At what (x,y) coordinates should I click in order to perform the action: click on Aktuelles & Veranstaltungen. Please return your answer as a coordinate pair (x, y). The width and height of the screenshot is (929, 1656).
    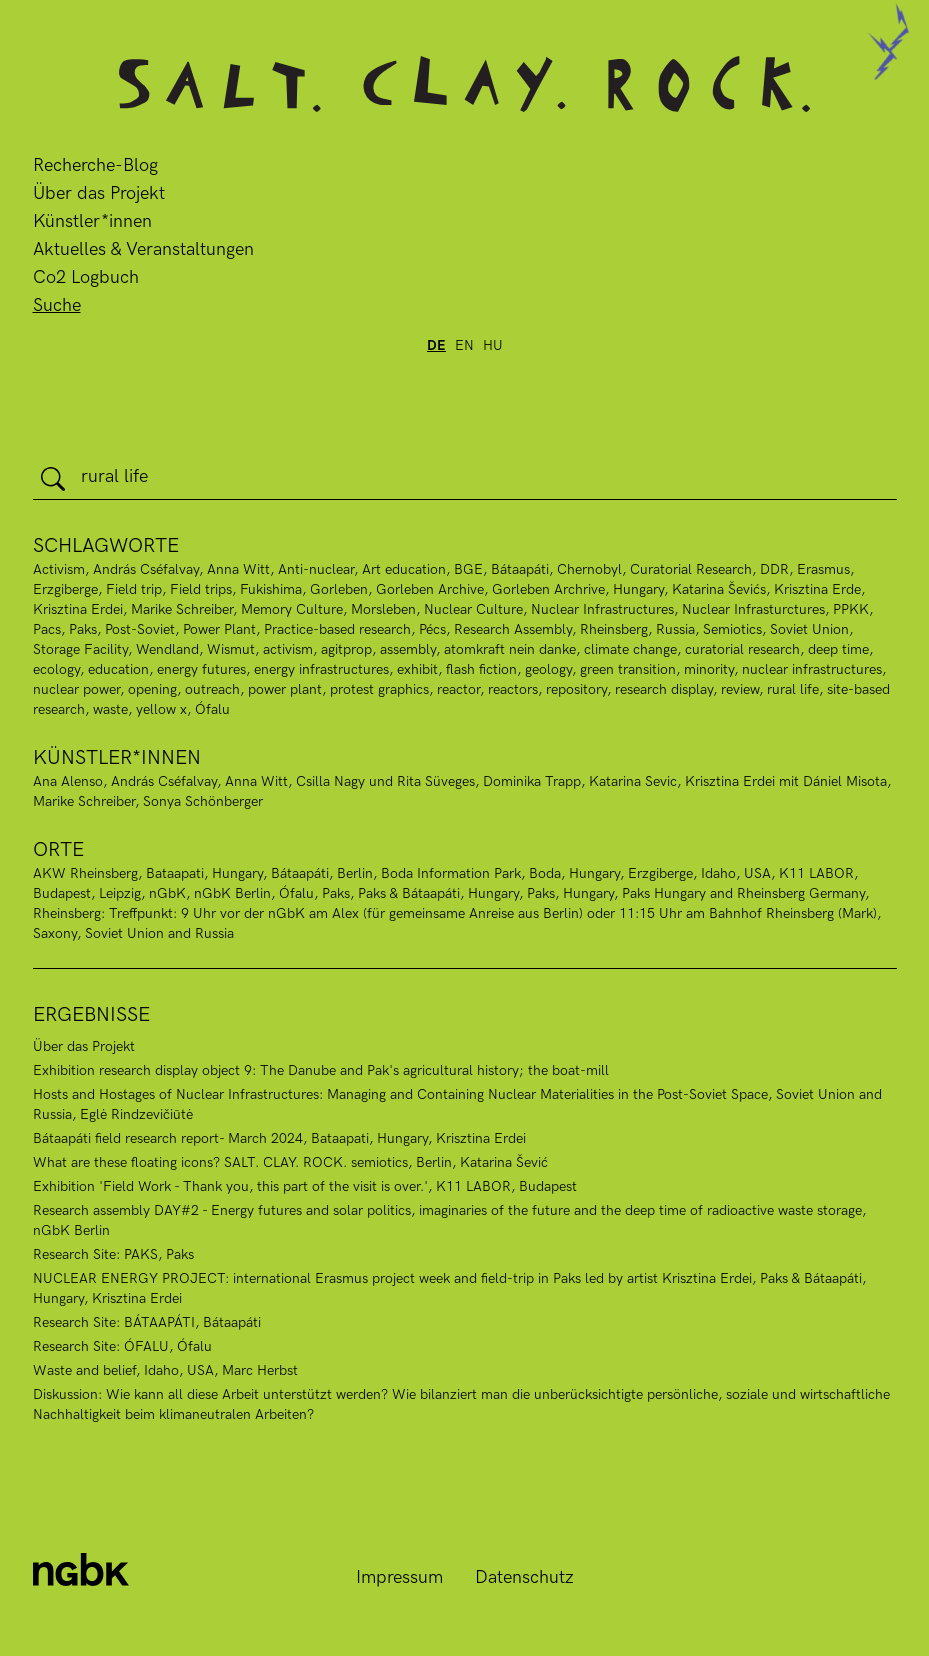
    Looking at the image, I should click on (143, 249).